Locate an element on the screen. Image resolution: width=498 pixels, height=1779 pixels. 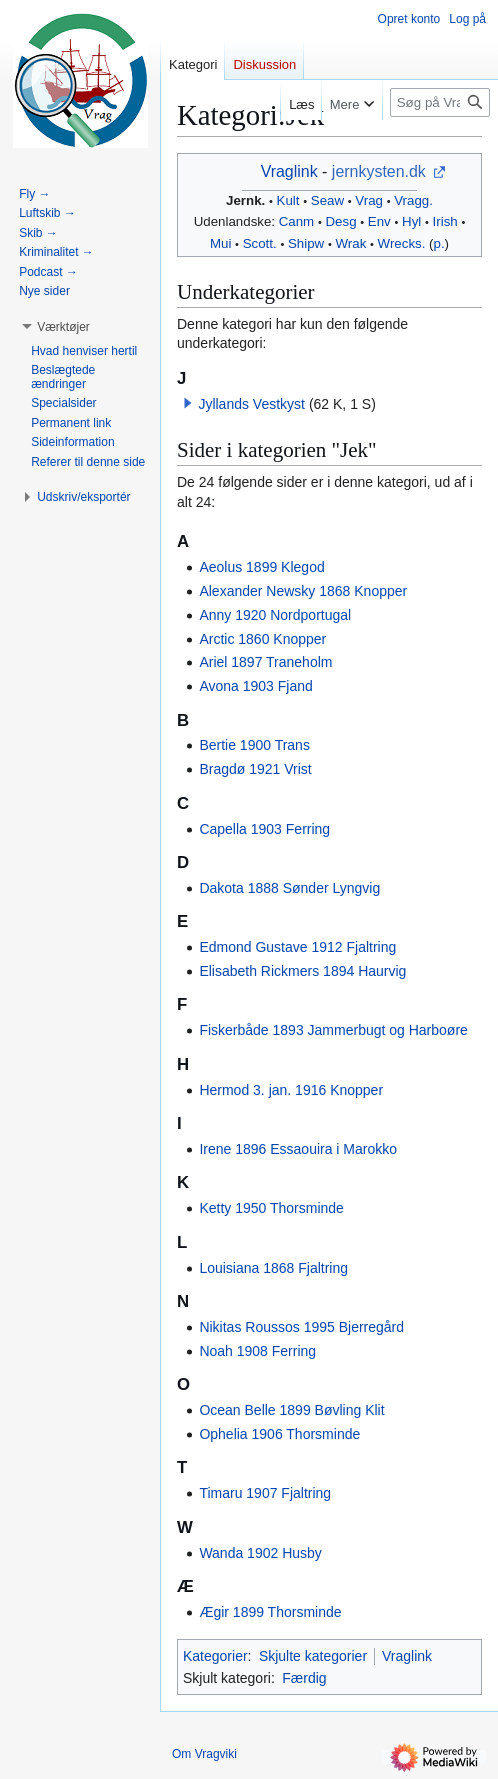
Nikitas Roussos 1995 Bjerregård is located at coordinates (301, 1327).